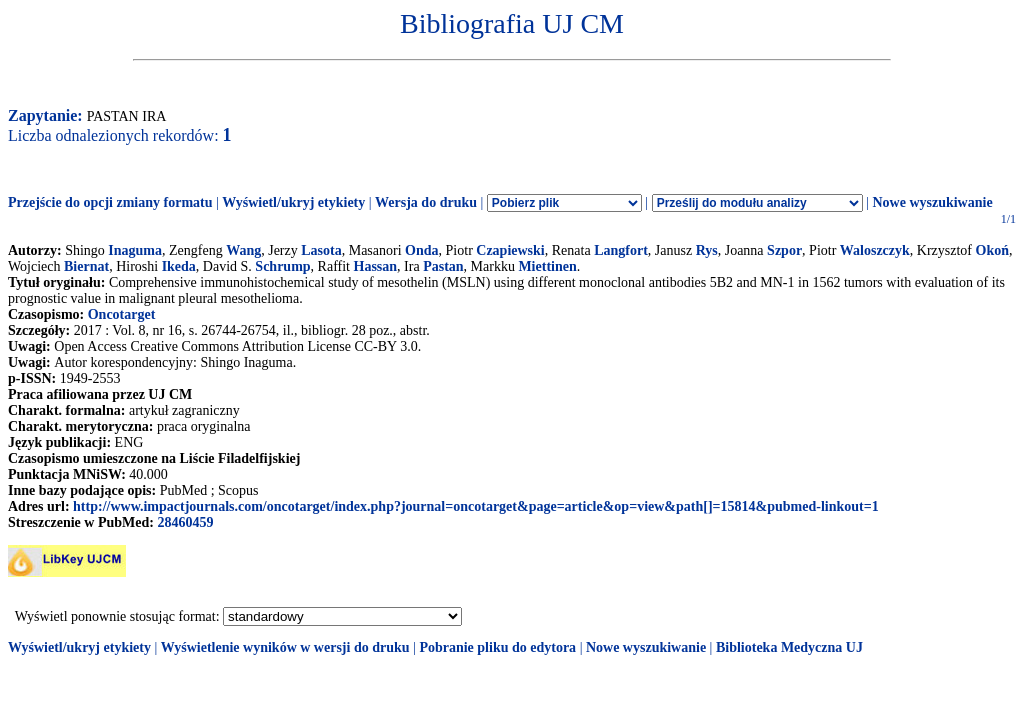  I want to click on 28460459, so click(185, 522).